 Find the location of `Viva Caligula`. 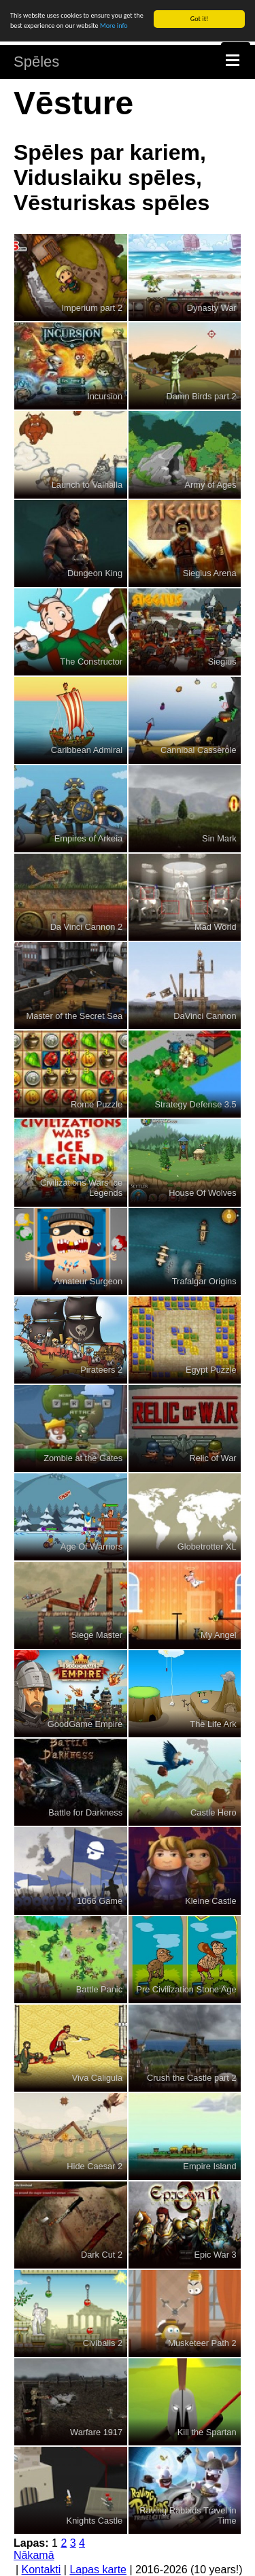

Viva Caligula is located at coordinates (97, 2078).